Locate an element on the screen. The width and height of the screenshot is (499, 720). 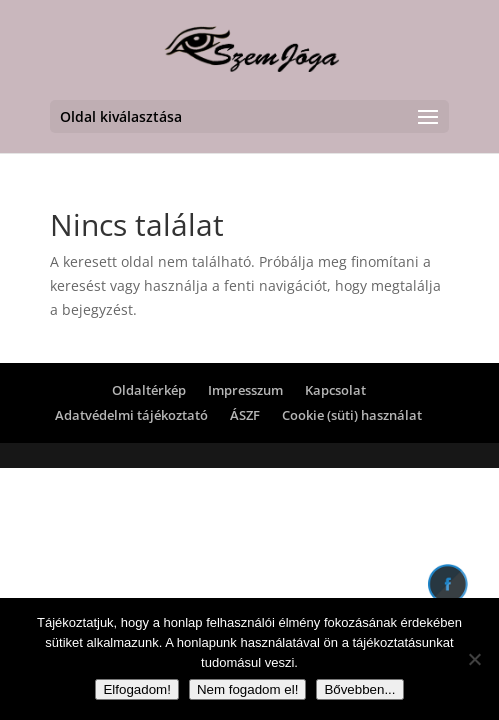
ÁSZF is located at coordinates (245, 415).